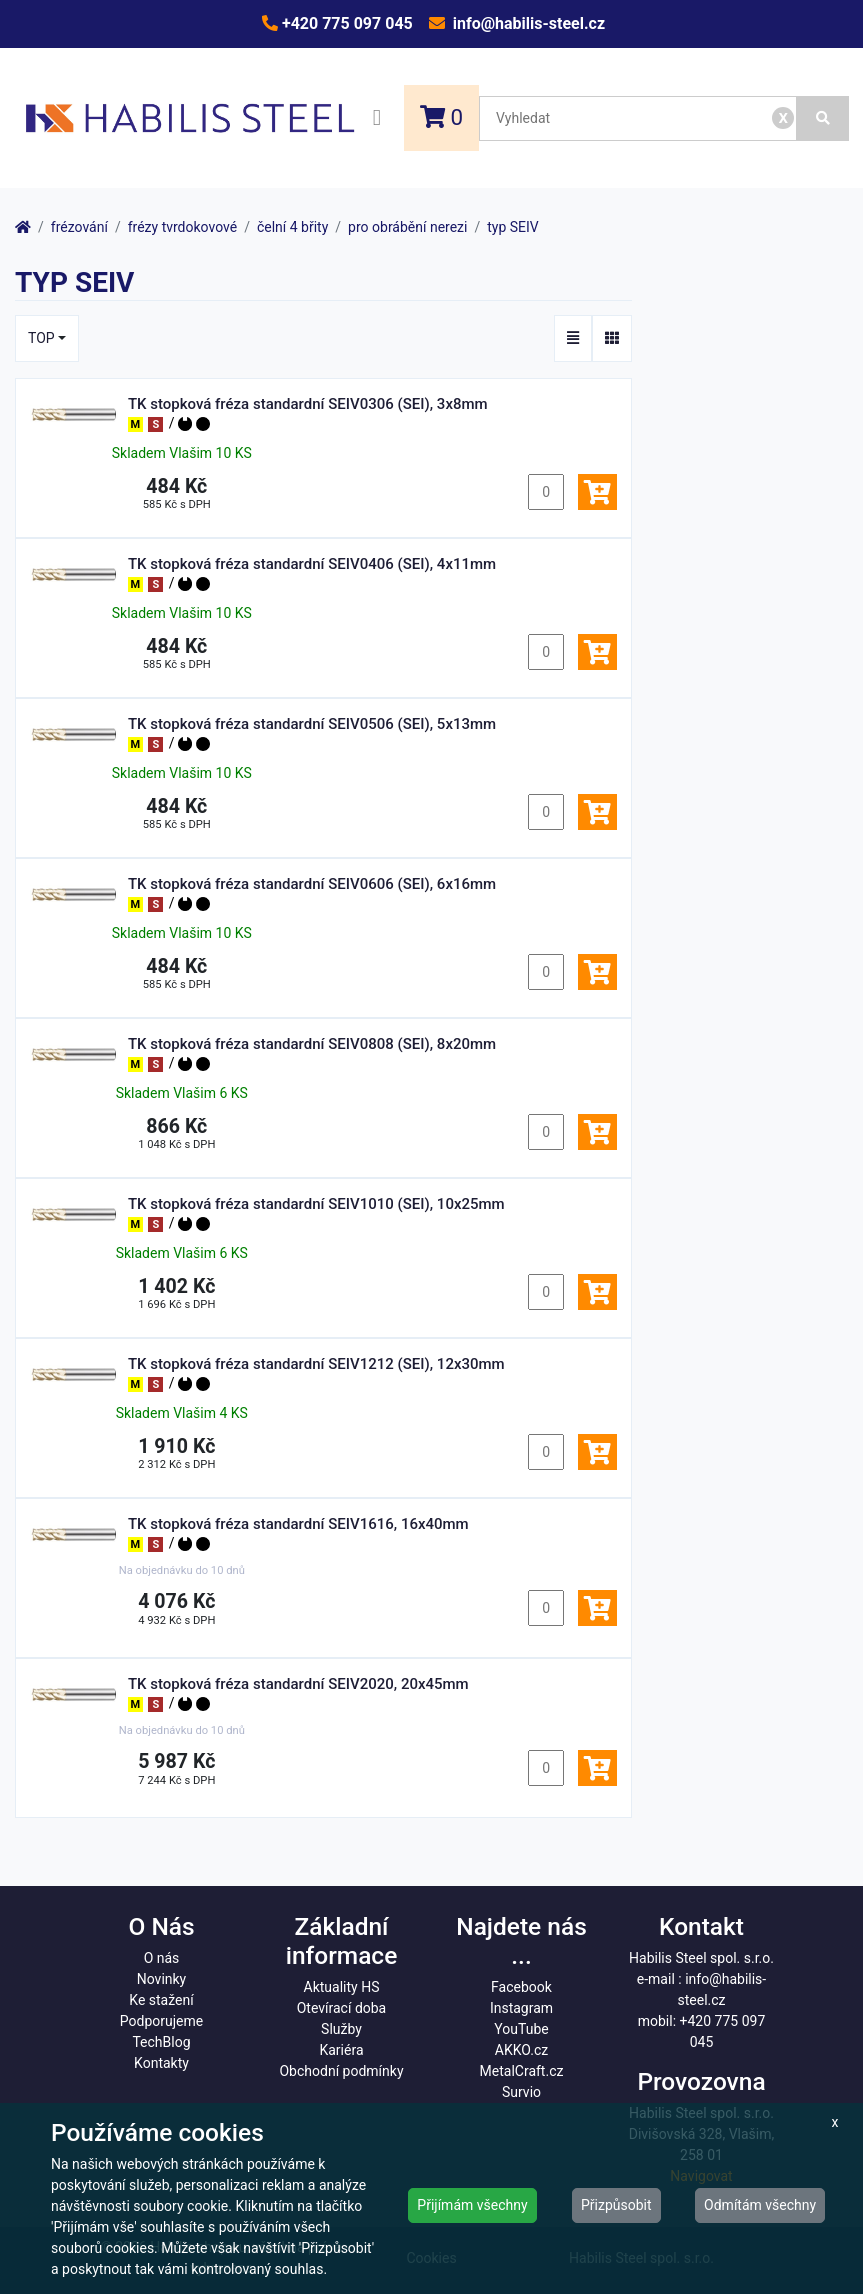 The width and height of the screenshot is (863, 2294). What do you see at coordinates (161, 2063) in the screenshot?
I see `Kontakty` at bounding box center [161, 2063].